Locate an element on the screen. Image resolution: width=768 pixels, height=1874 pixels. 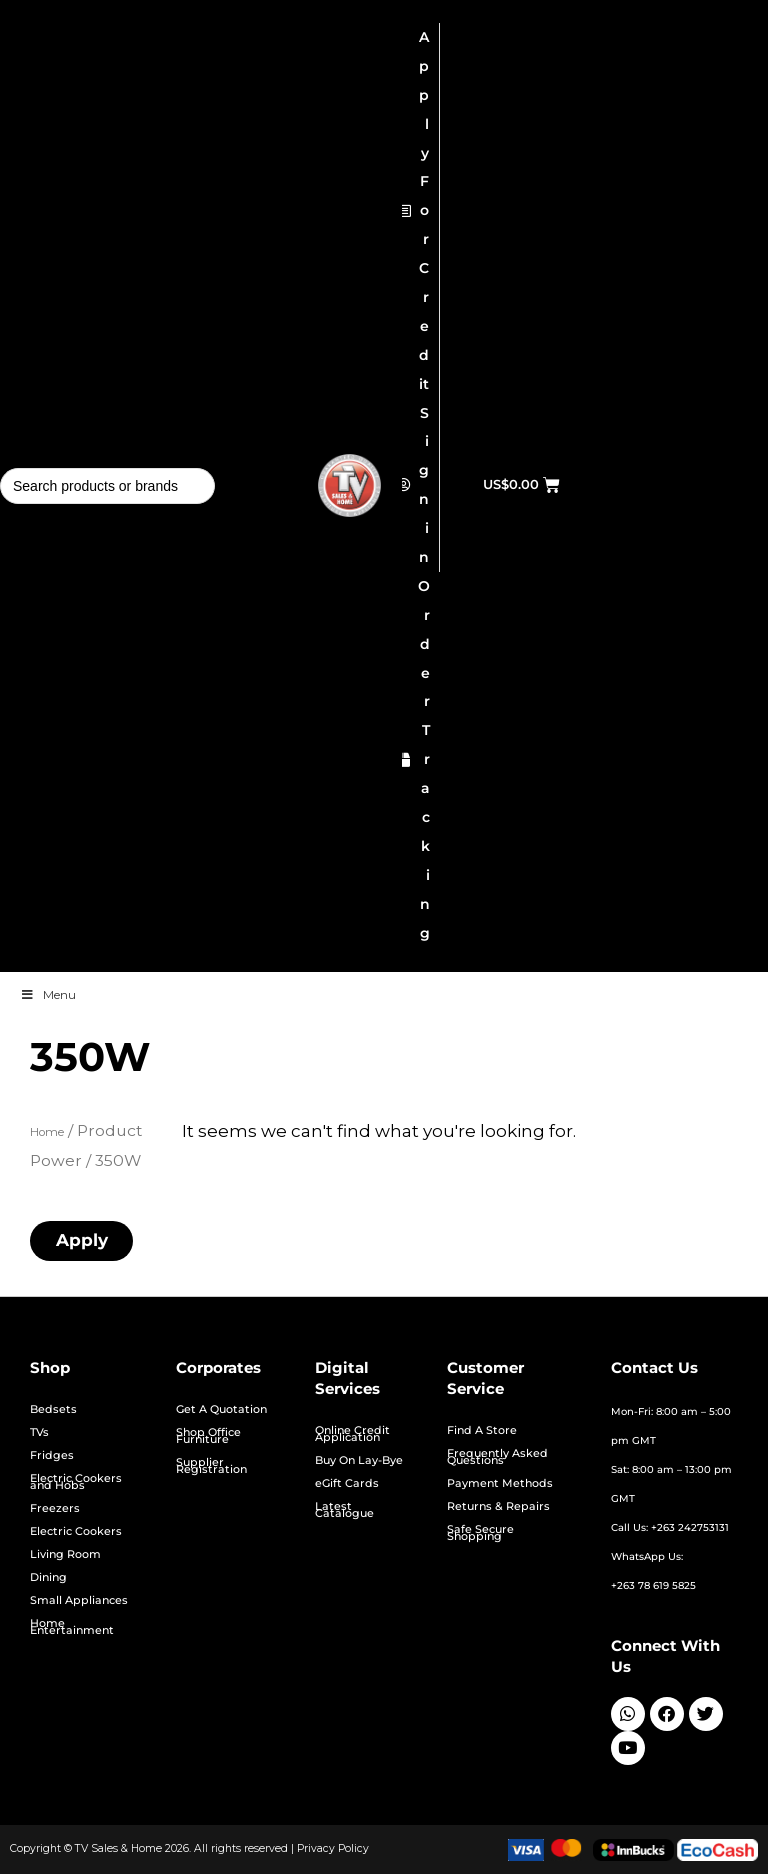
Fridges is located at coordinates (52, 1455).